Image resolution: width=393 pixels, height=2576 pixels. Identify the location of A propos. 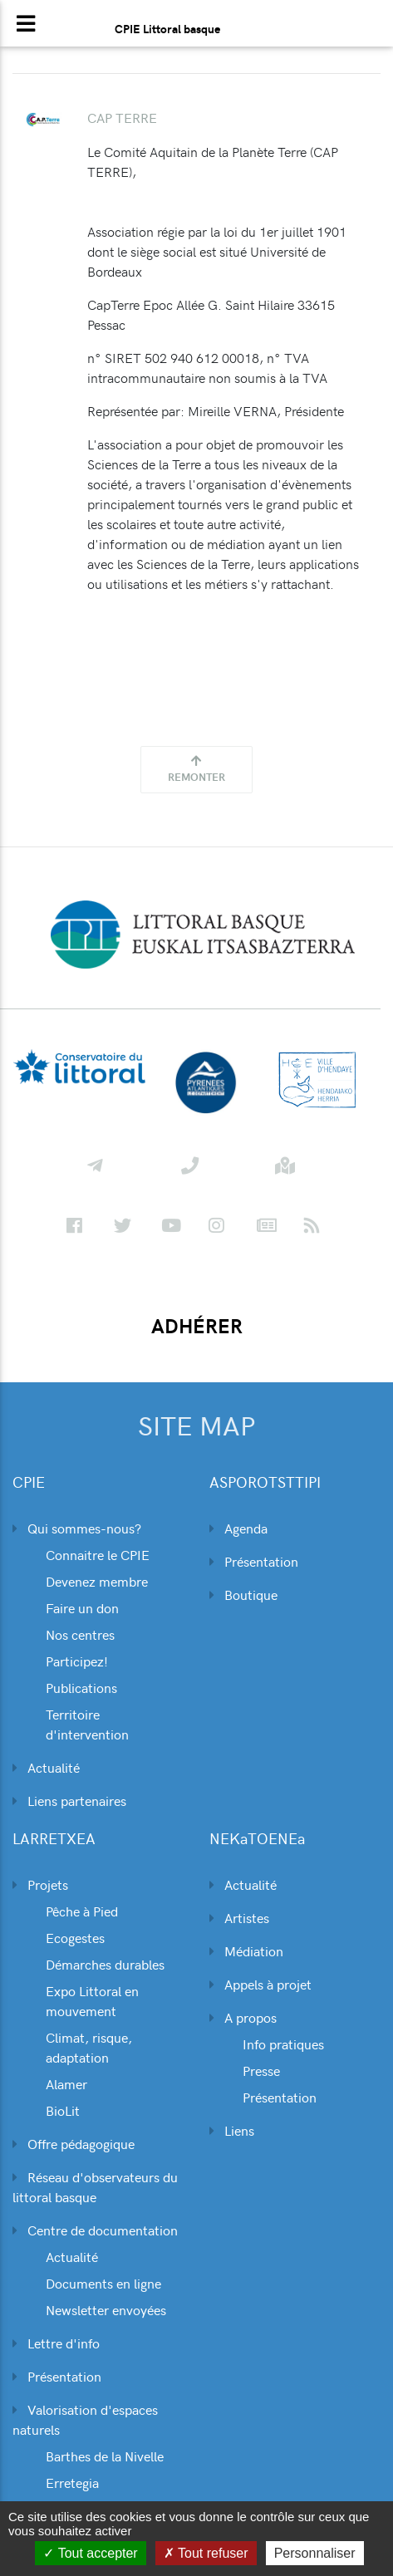
(243, 2017).